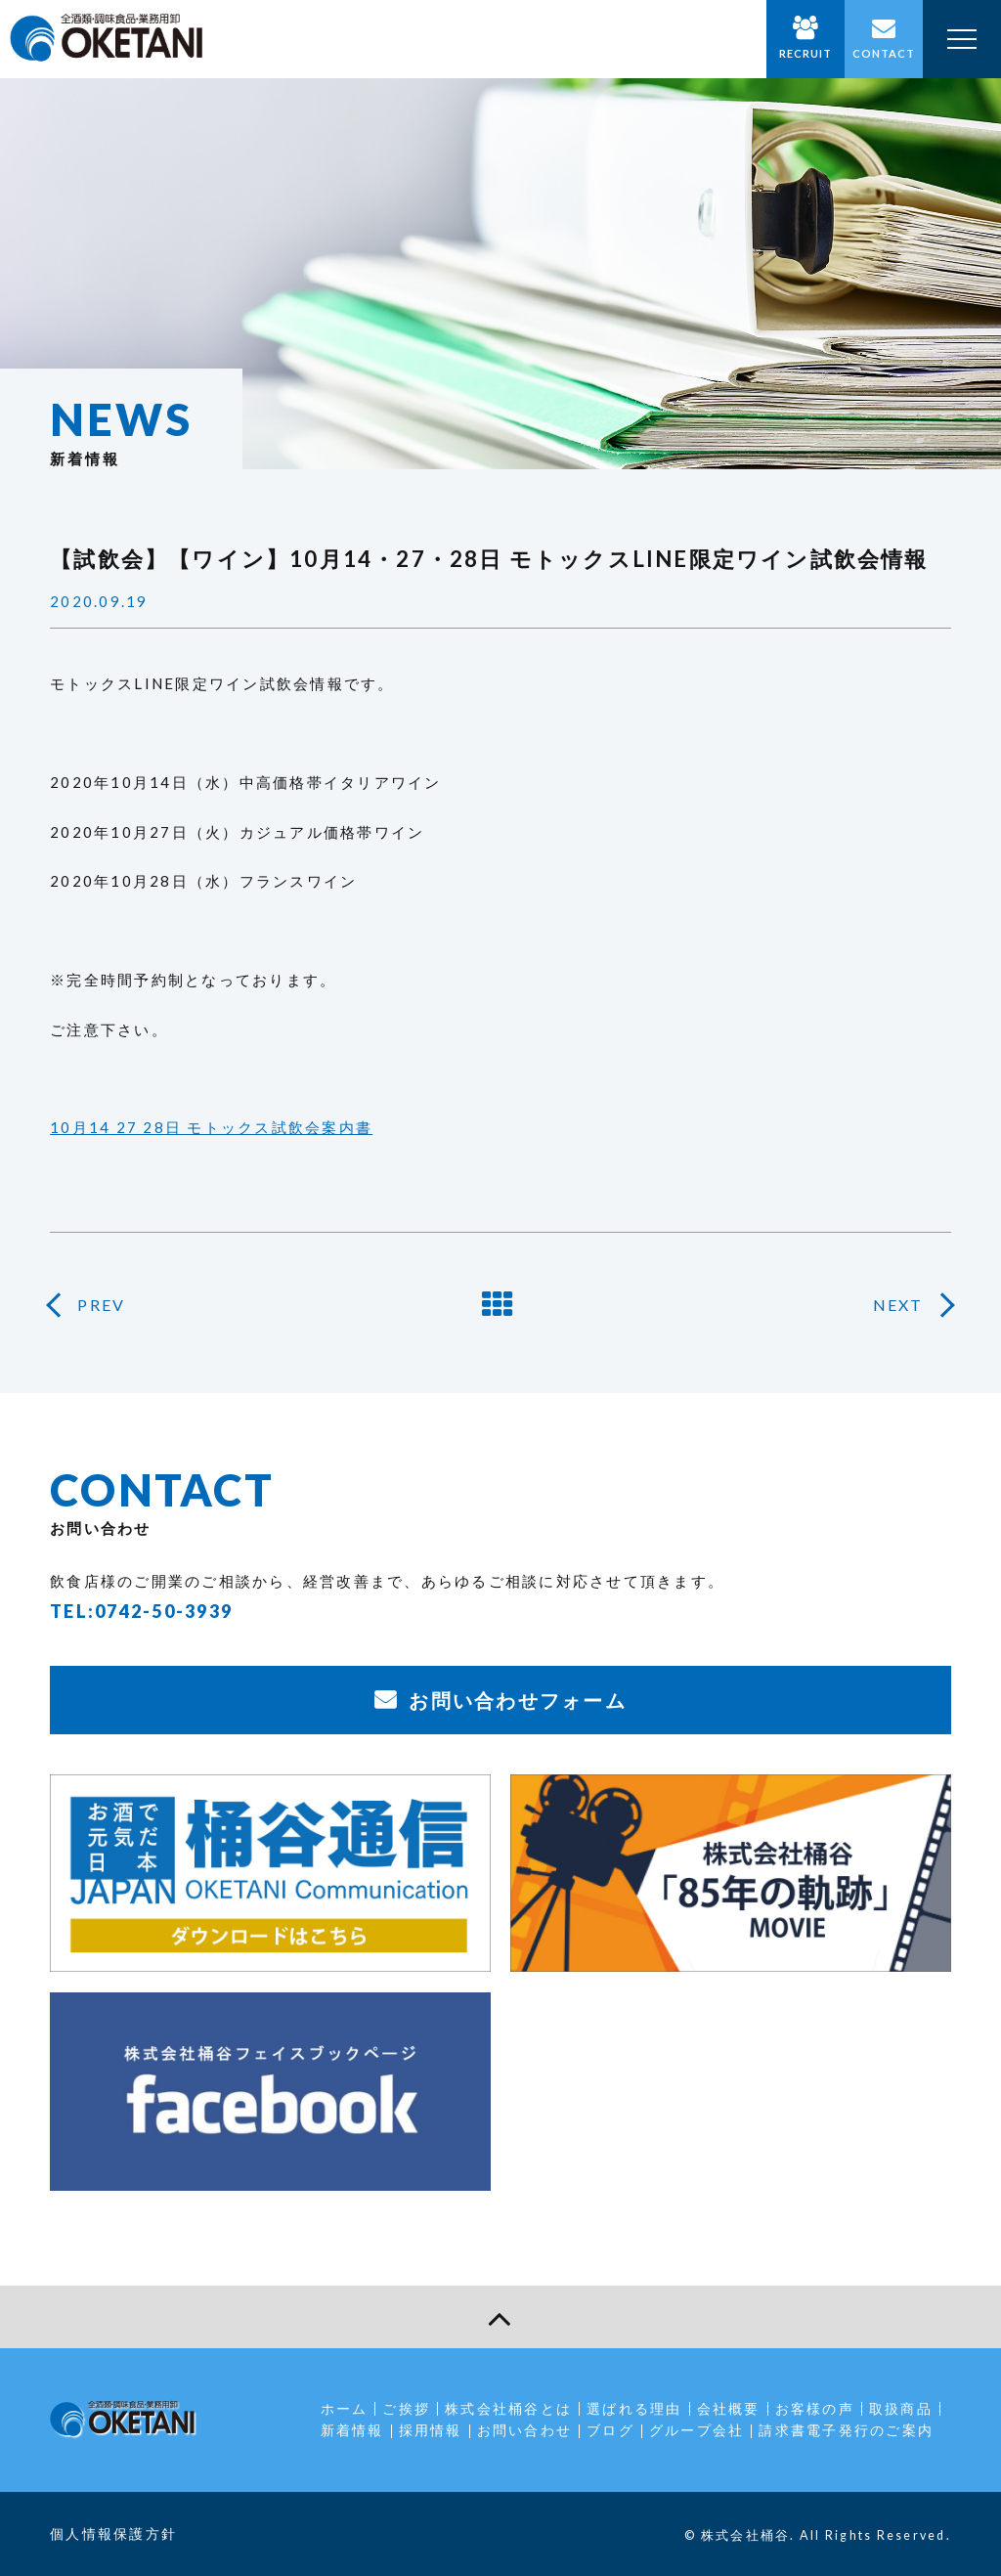  What do you see at coordinates (113, 2533) in the screenshot?
I see `個人情報保護方針` at bounding box center [113, 2533].